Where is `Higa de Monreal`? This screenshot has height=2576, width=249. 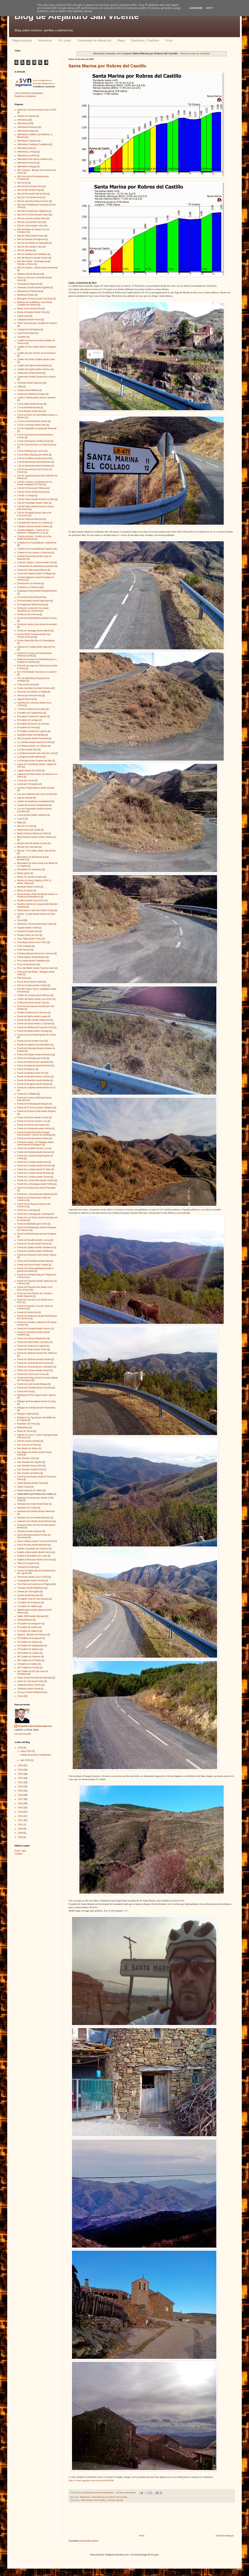
Higa de Monreal is located at coordinates (25, 699).